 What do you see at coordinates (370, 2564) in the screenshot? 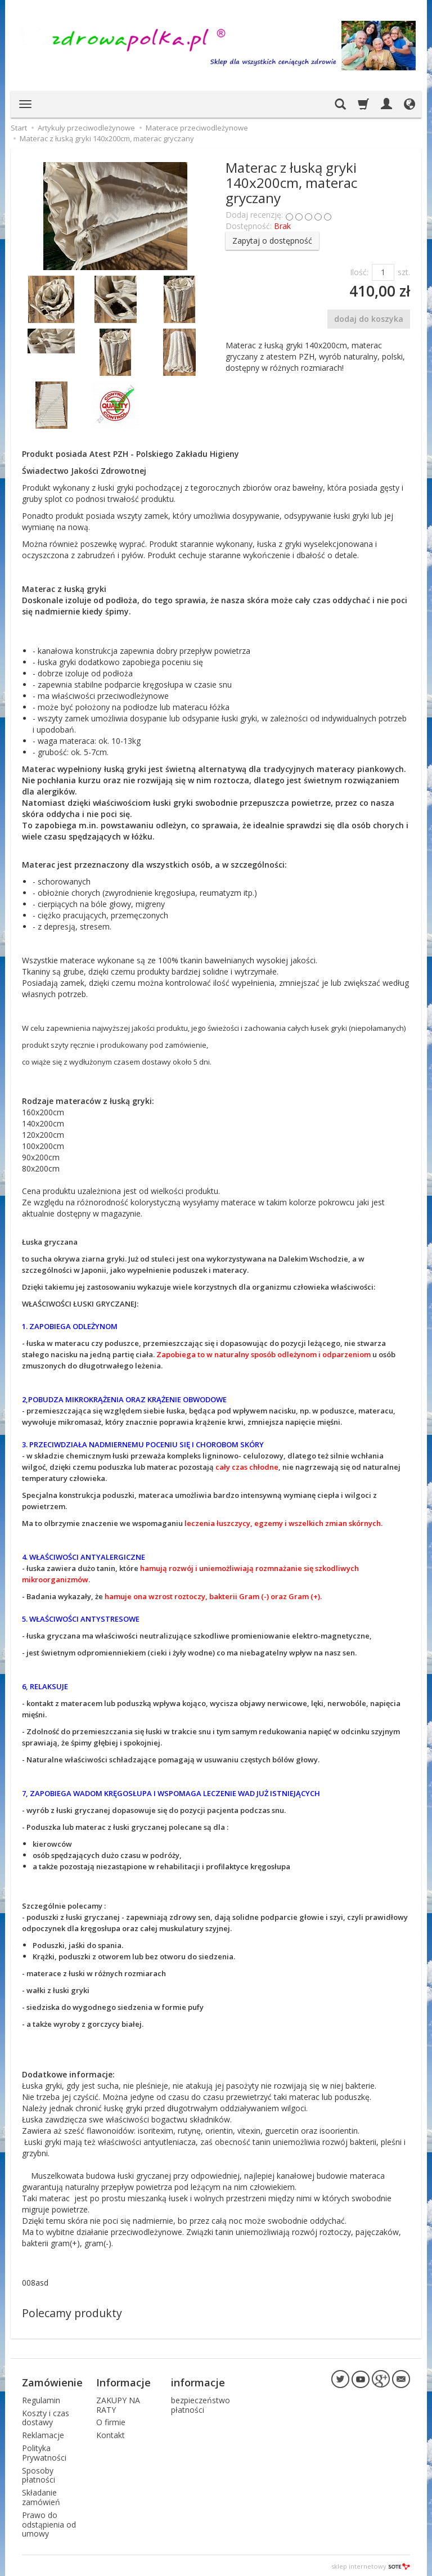
I see `sklep internetowy` at bounding box center [370, 2564].